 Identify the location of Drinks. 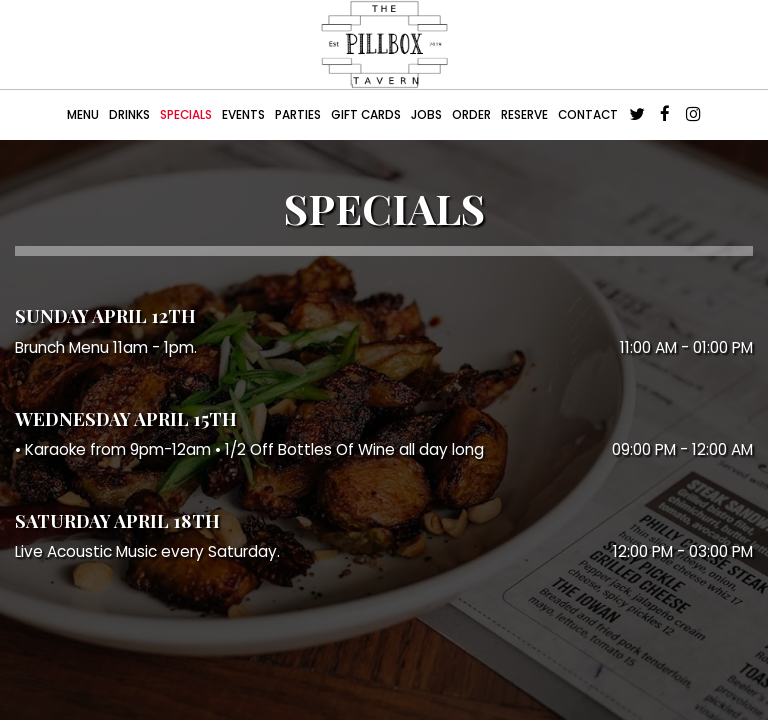
(129, 115).